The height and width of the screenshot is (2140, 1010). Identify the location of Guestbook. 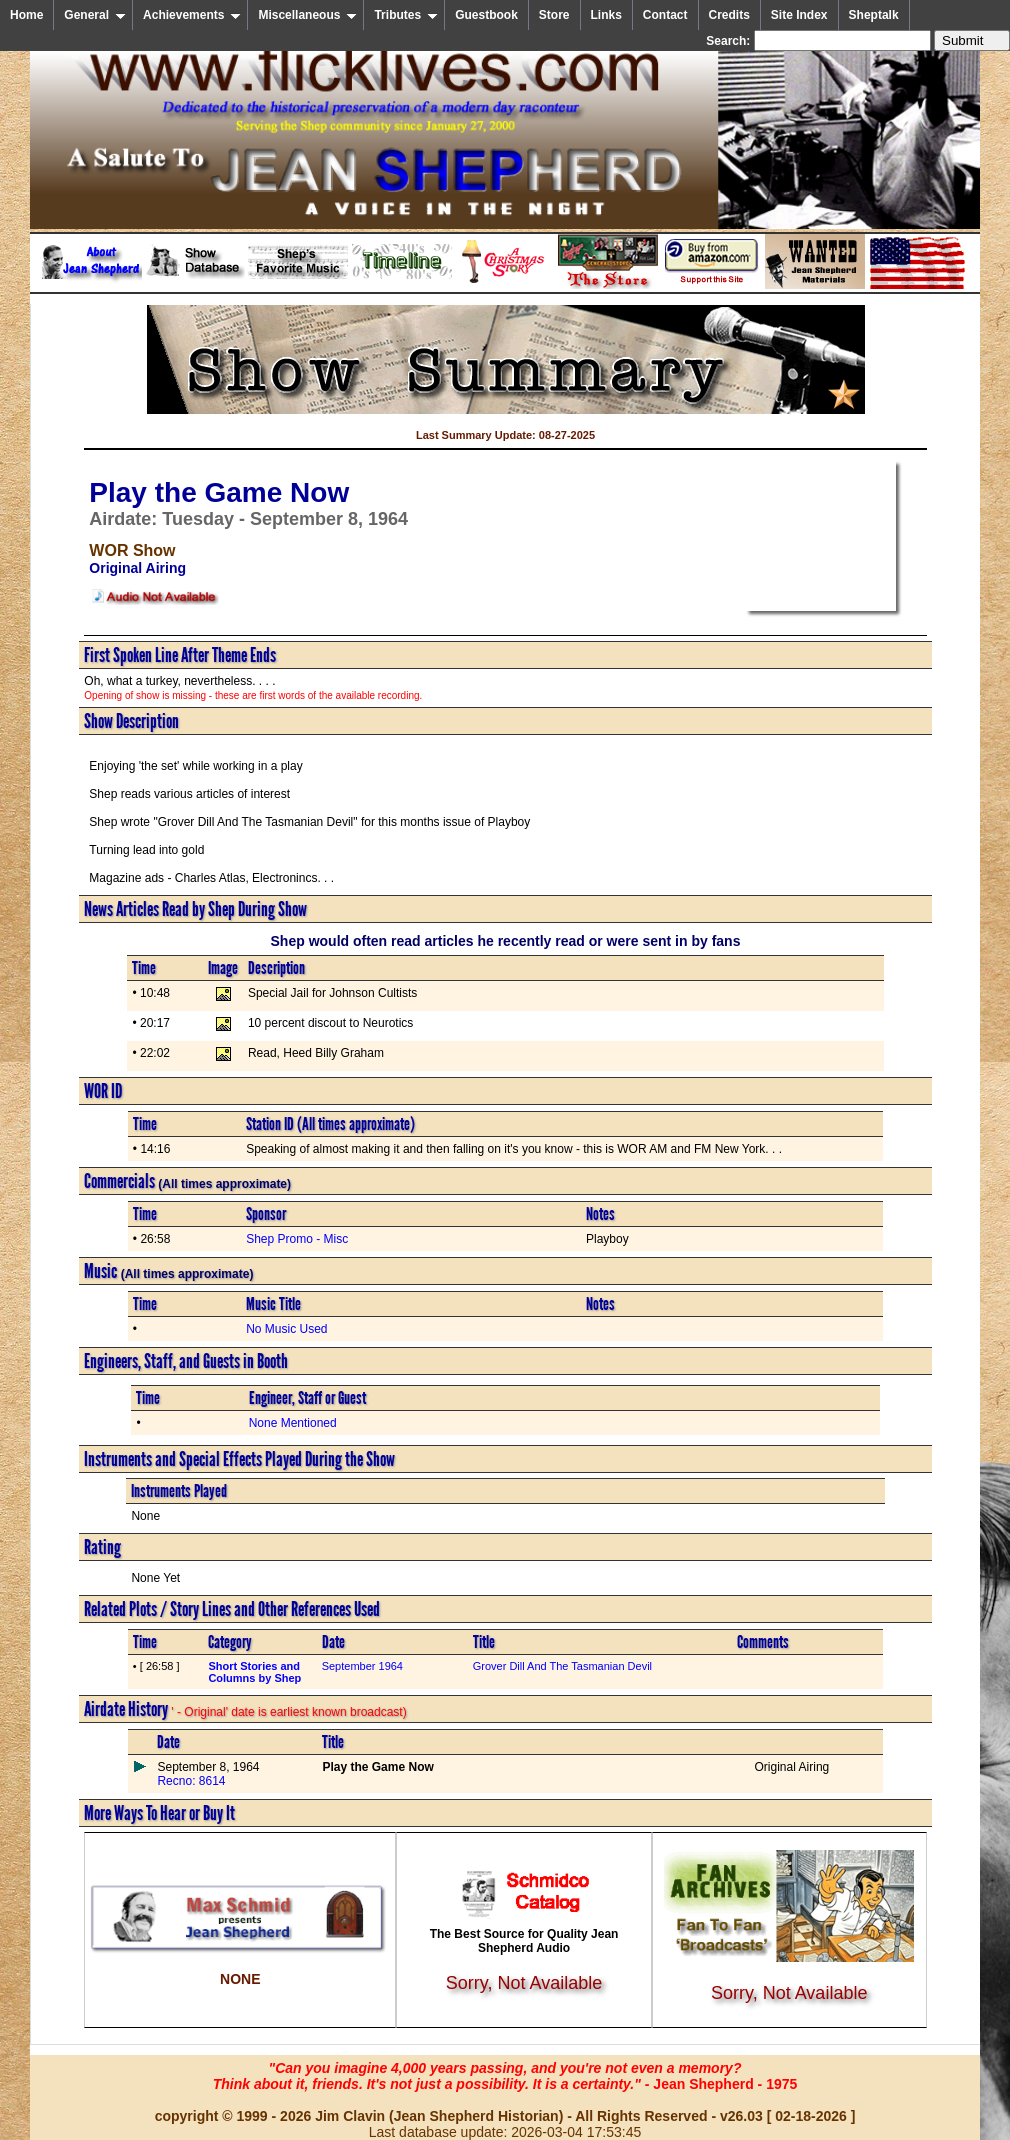
(486, 15).